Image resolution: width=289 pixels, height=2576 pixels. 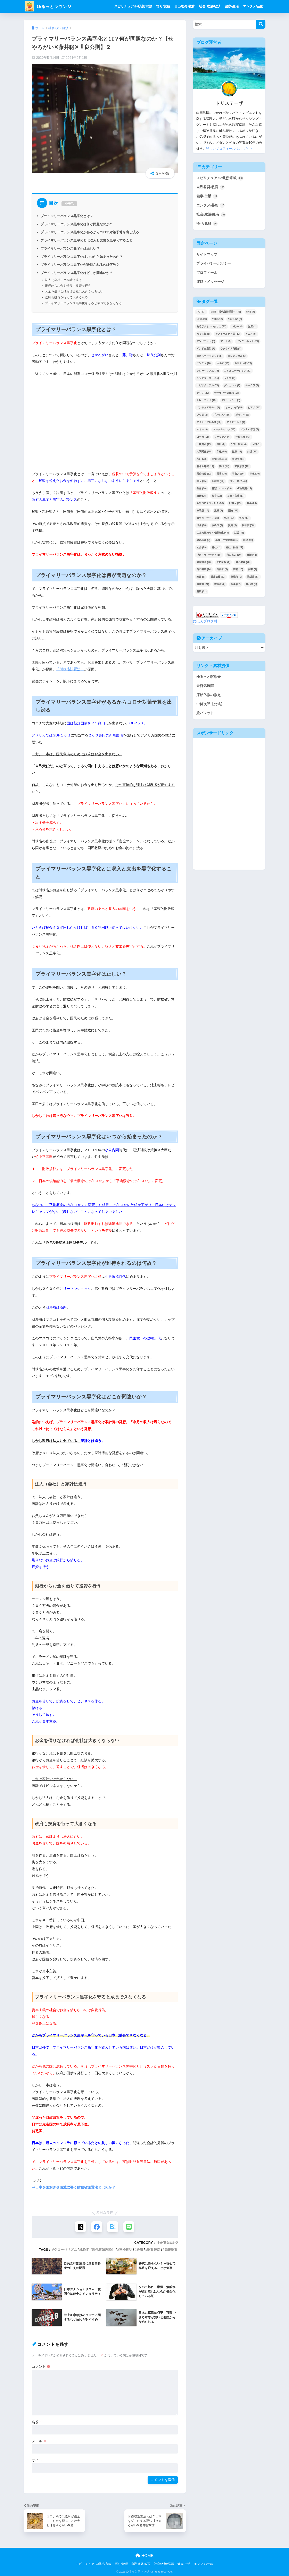 I want to click on 超能力 [超能力 (1個の項目)], so click(x=236, y=577).